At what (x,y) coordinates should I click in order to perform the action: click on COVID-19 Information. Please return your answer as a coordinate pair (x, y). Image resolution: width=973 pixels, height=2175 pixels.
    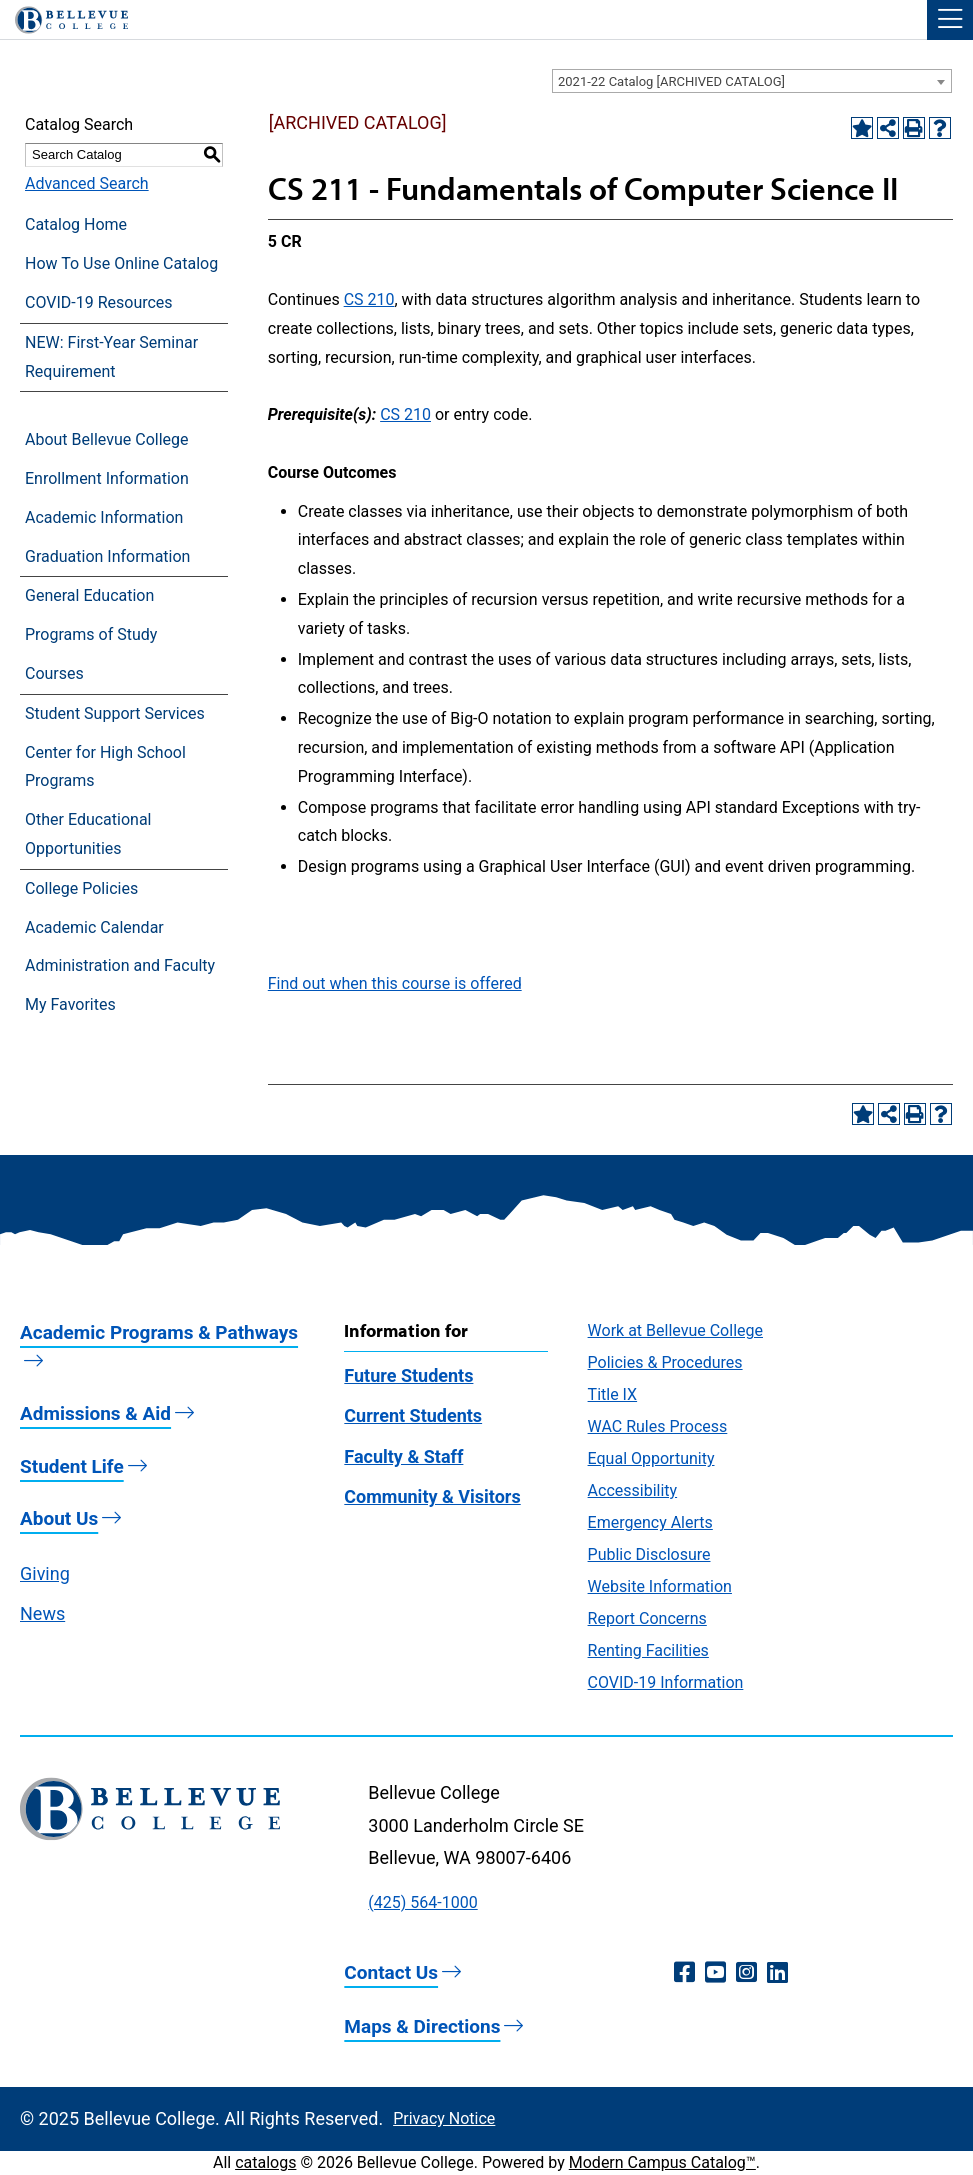
    Looking at the image, I should click on (666, 1682).